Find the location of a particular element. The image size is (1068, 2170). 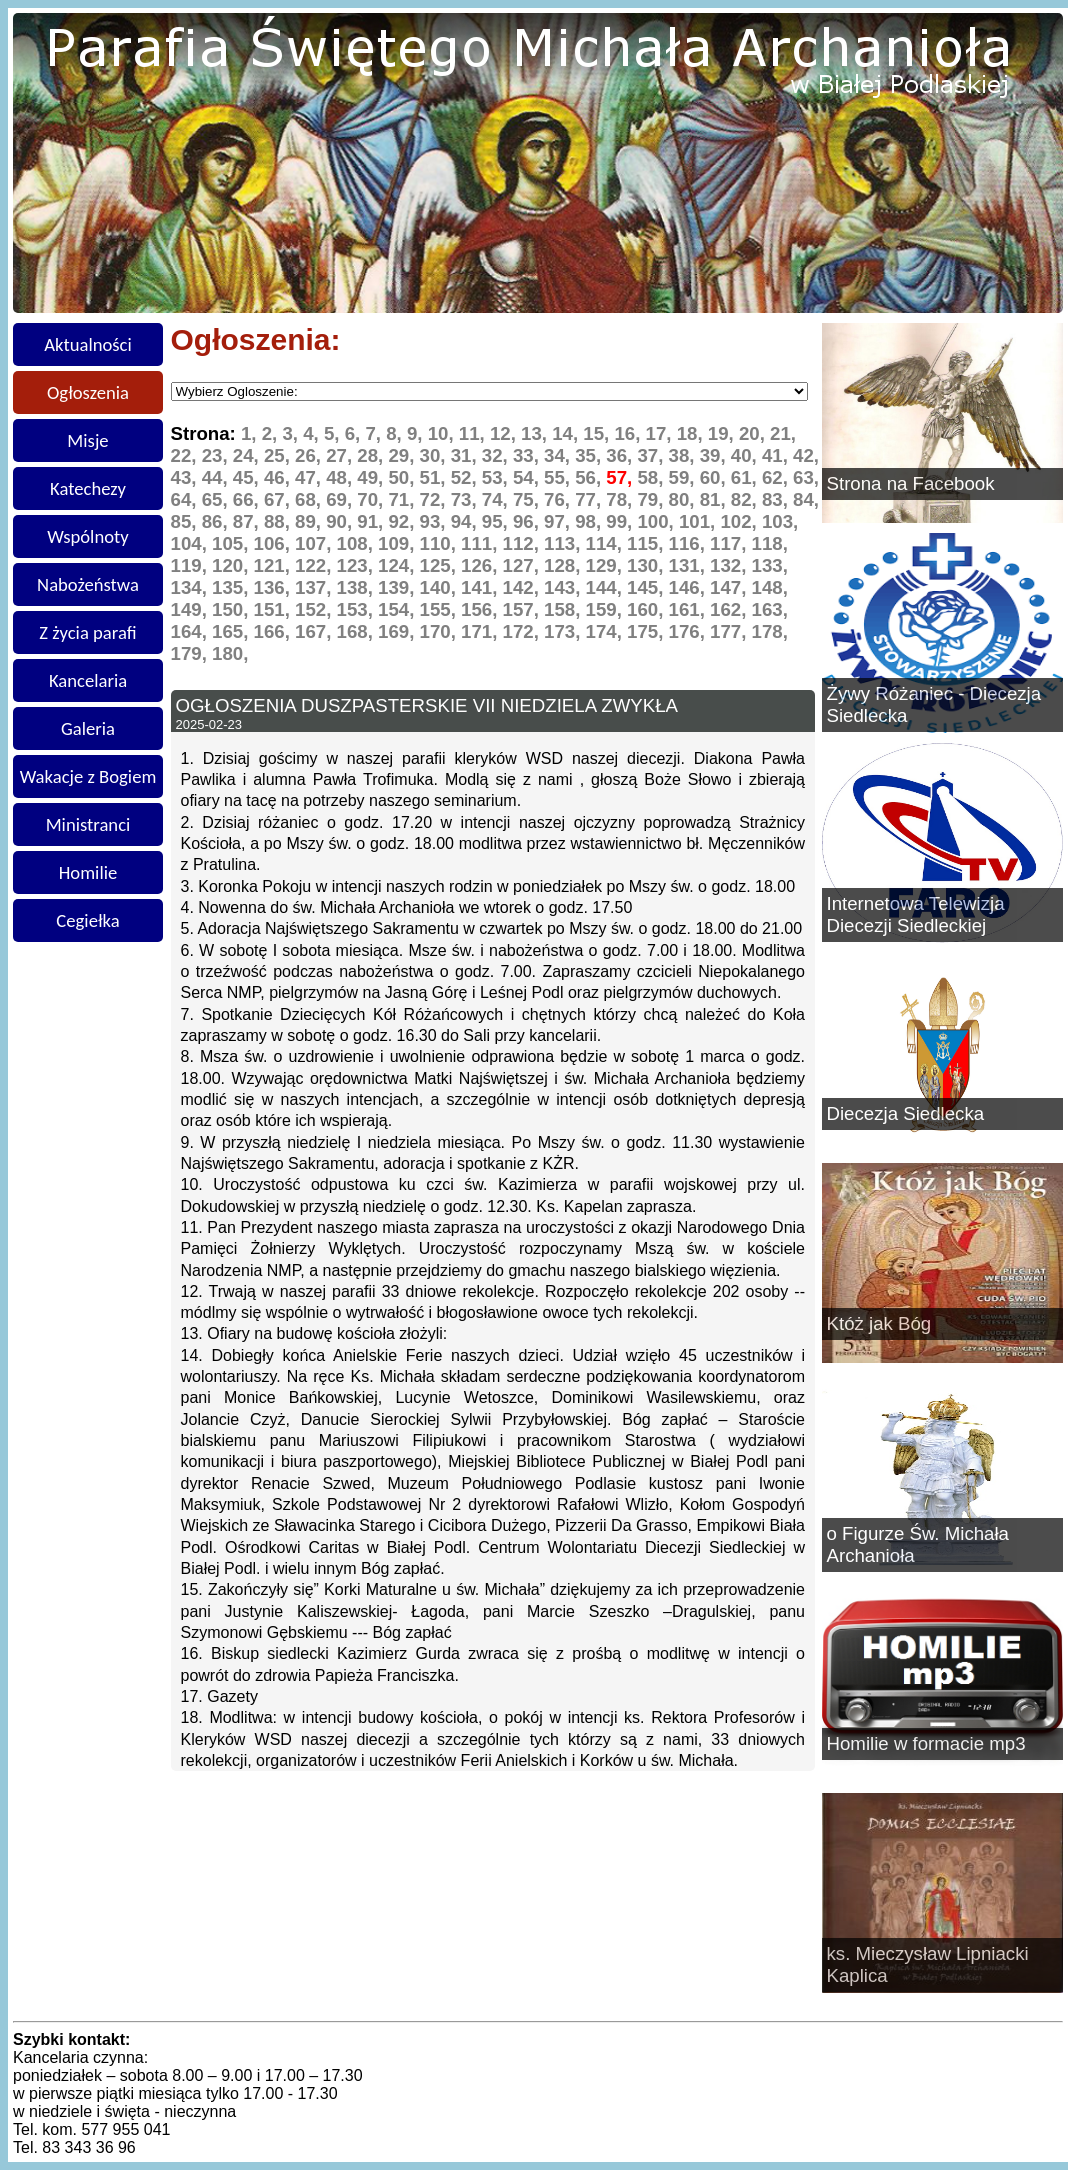

128, is located at coordinates (565, 565).